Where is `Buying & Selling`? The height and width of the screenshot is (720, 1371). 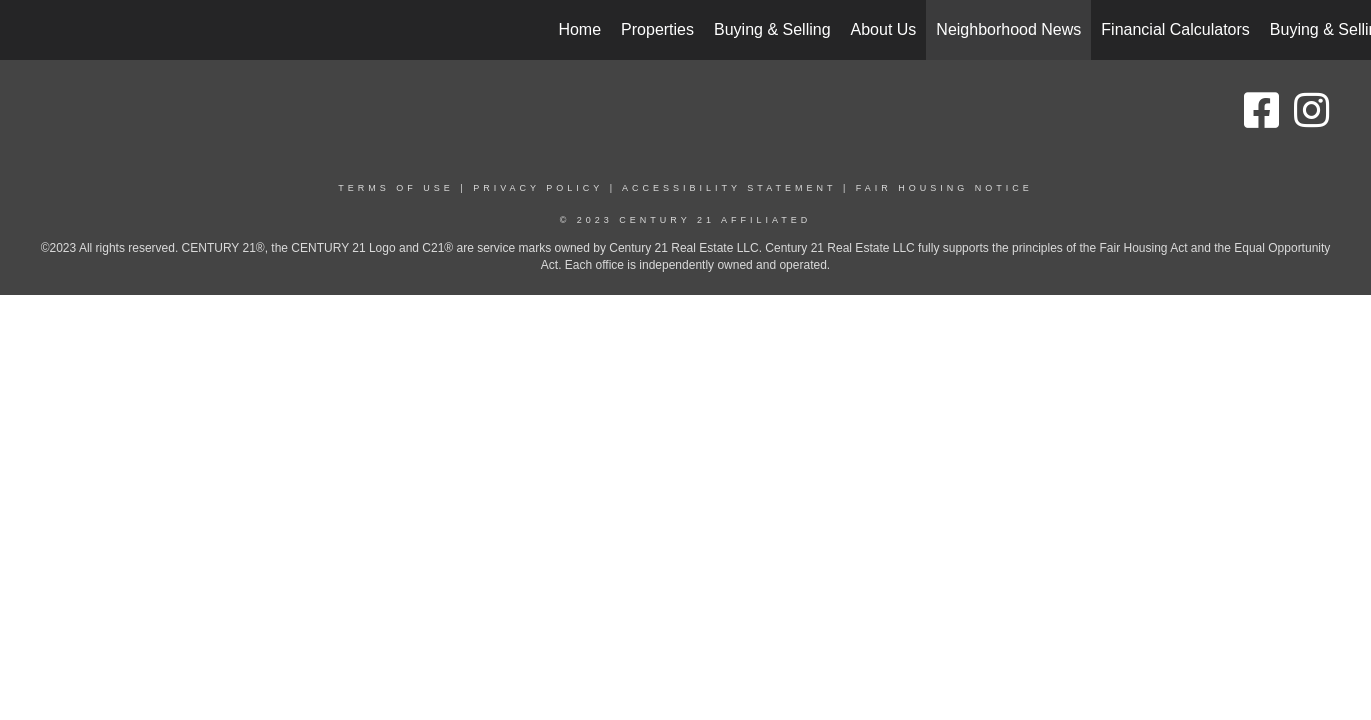 Buying & Selling is located at coordinates (772, 29).